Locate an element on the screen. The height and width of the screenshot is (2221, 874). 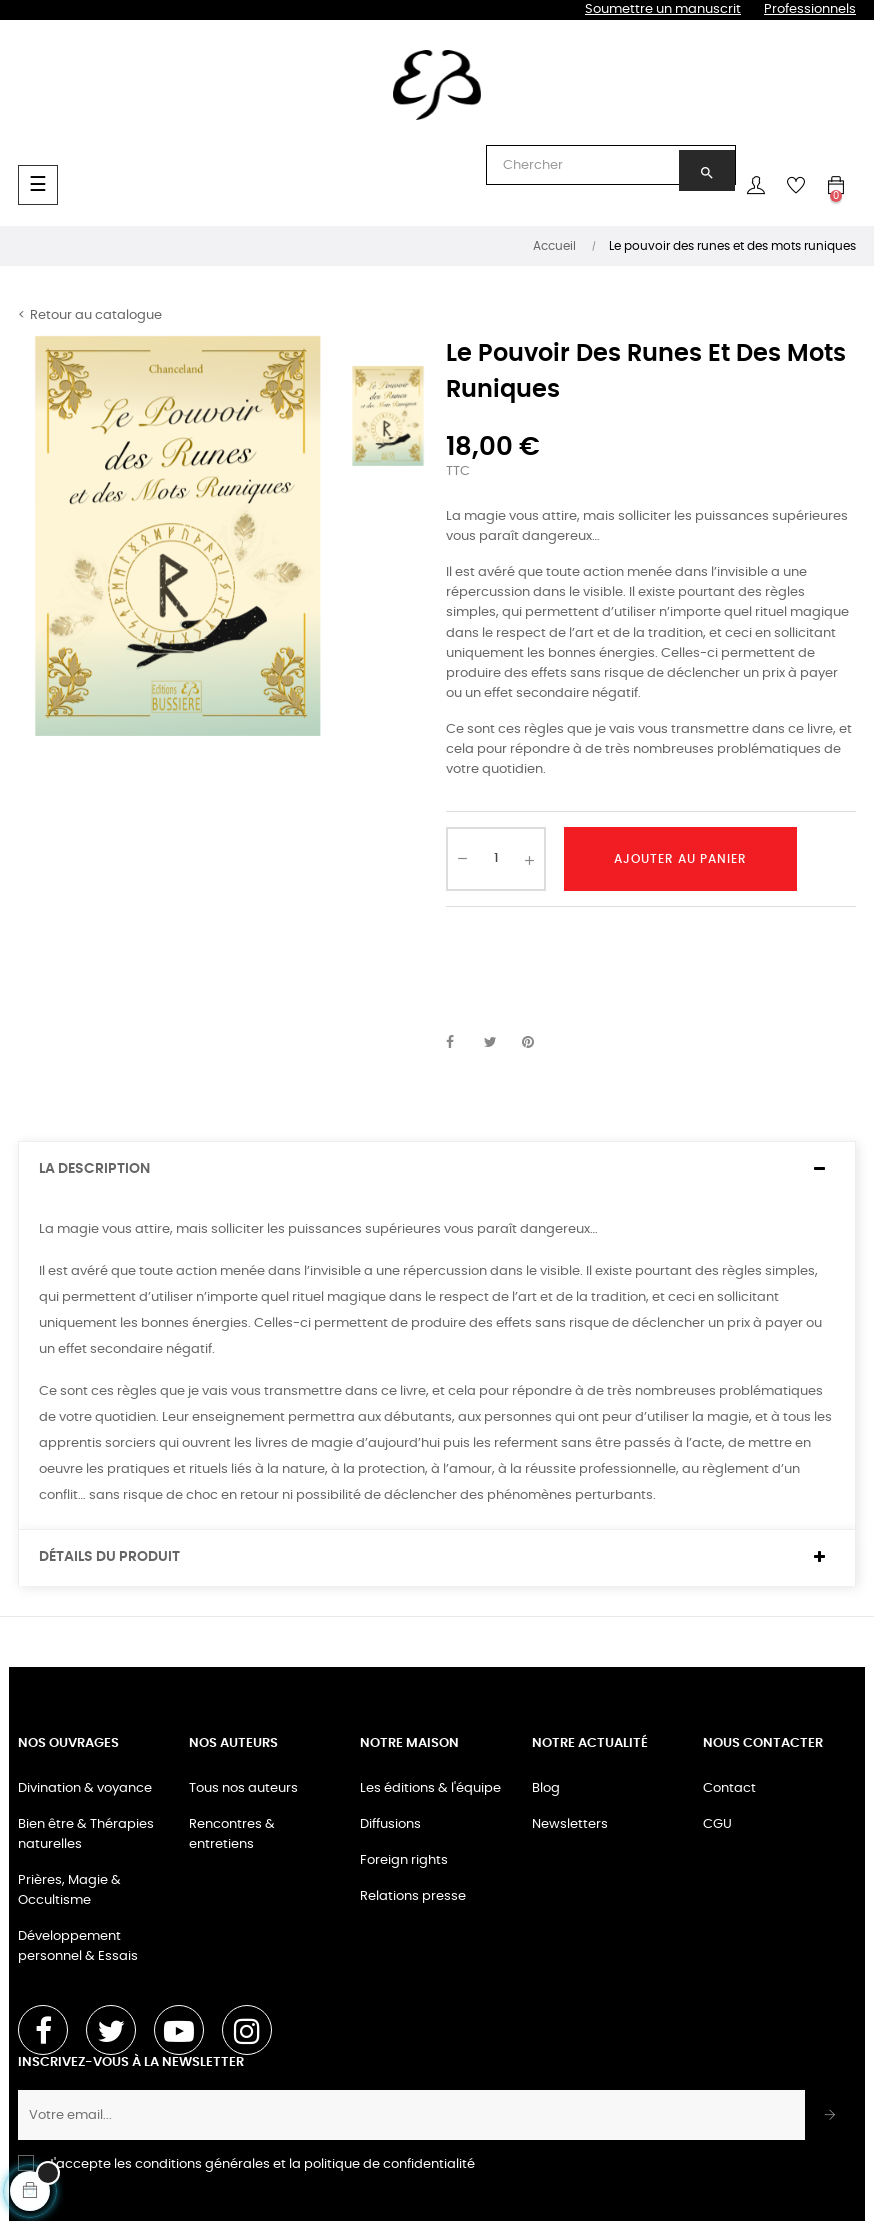
Tous nos auteurs is located at coordinates (243, 1788).